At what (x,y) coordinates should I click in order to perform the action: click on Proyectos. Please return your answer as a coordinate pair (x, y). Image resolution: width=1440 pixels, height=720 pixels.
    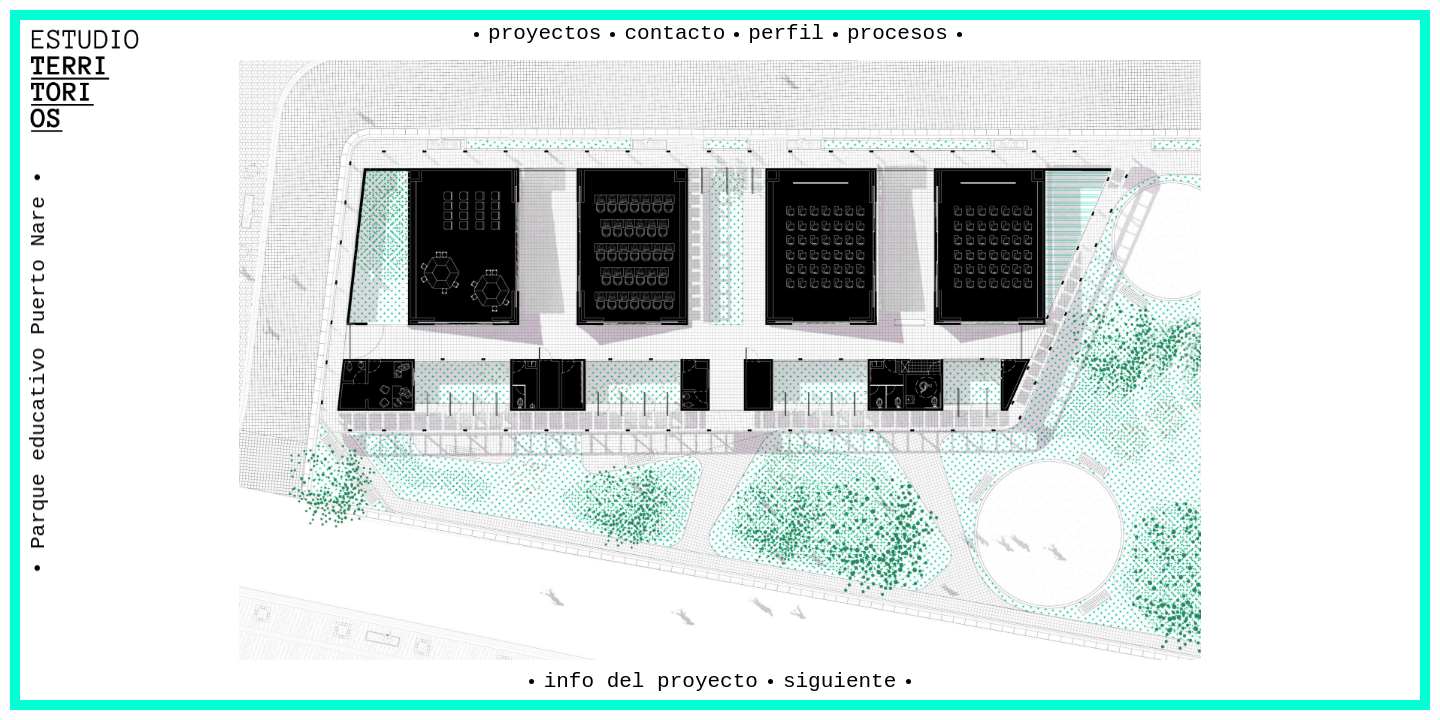
    Looking at the image, I should click on (544, 33).